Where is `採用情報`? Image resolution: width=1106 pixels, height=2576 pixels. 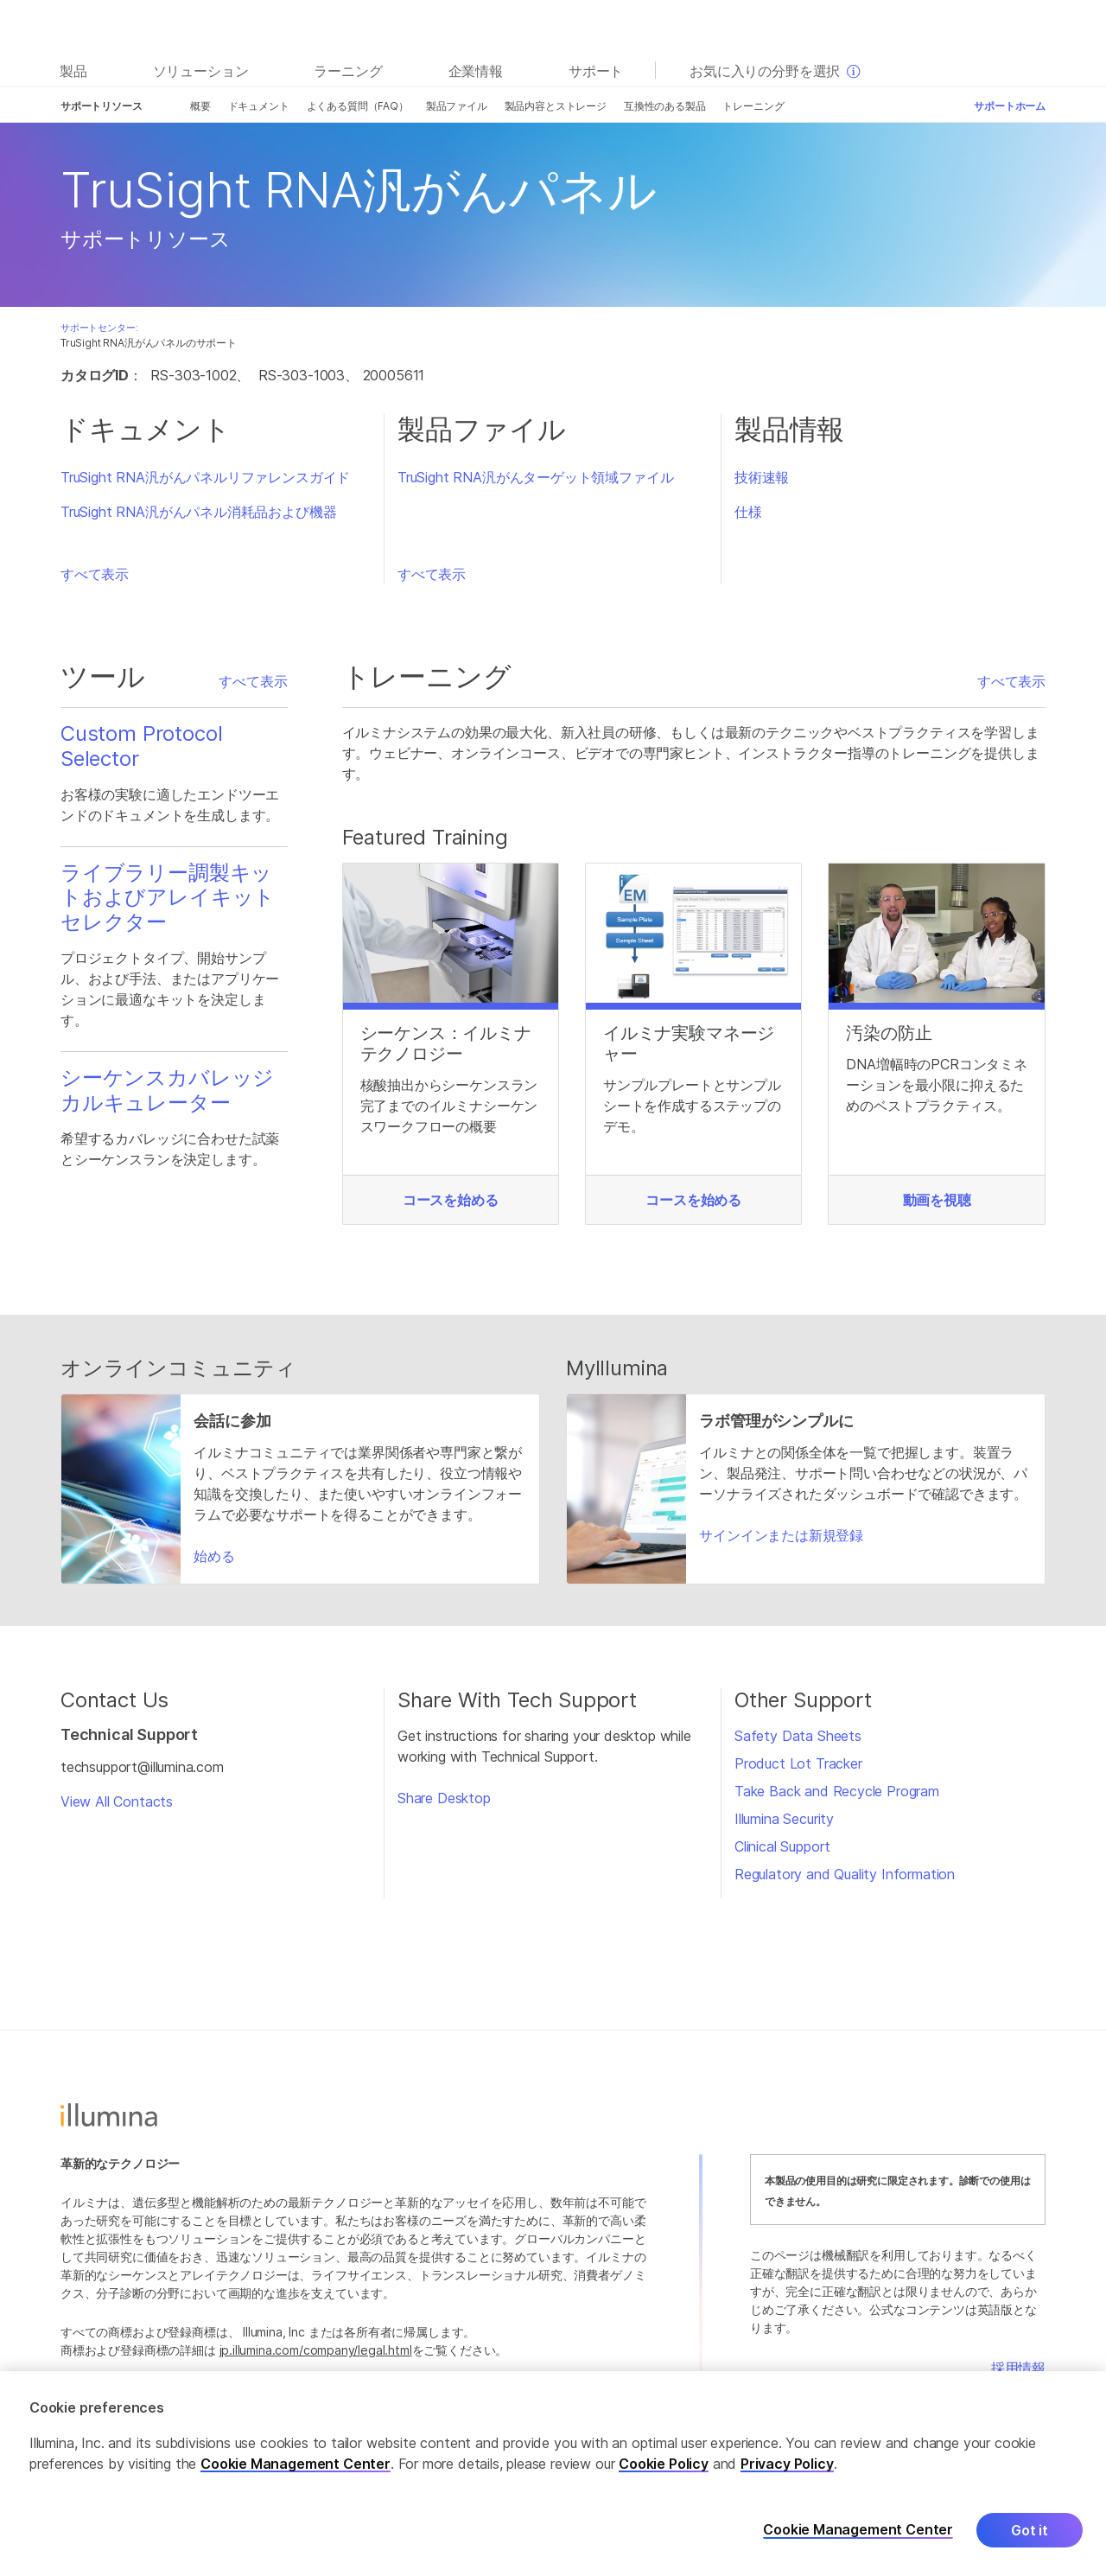
採用情報 is located at coordinates (1018, 2367).